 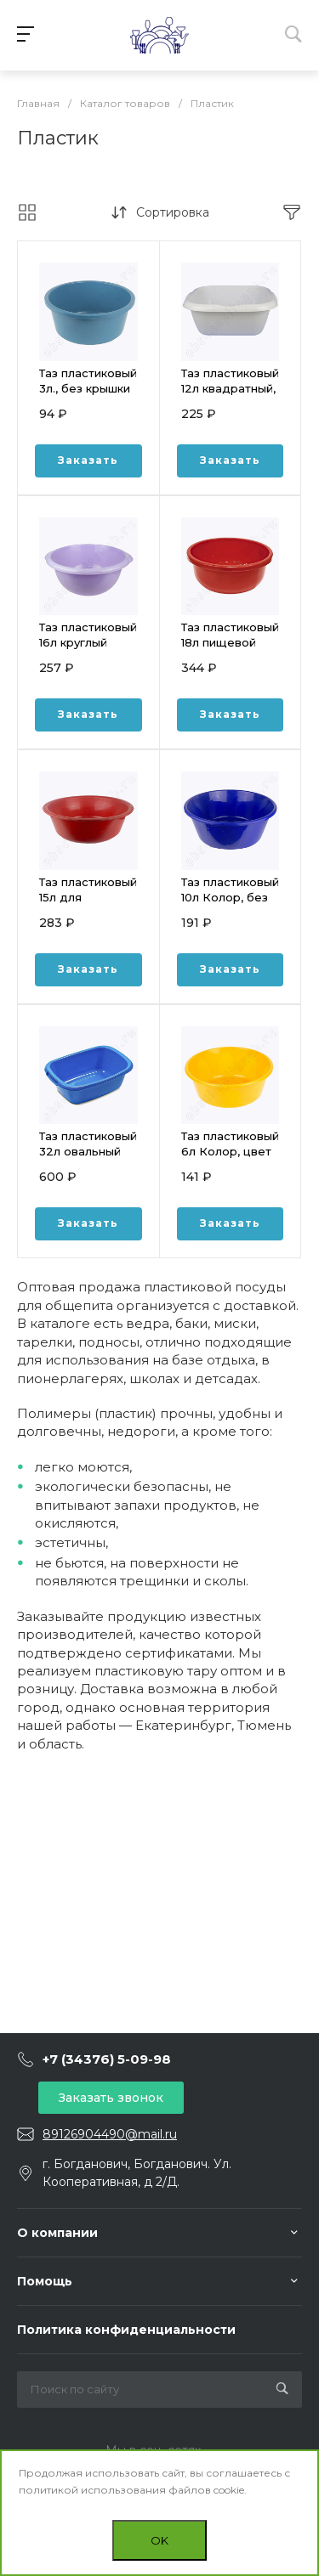 What do you see at coordinates (57, 2232) in the screenshot?
I see `О компании` at bounding box center [57, 2232].